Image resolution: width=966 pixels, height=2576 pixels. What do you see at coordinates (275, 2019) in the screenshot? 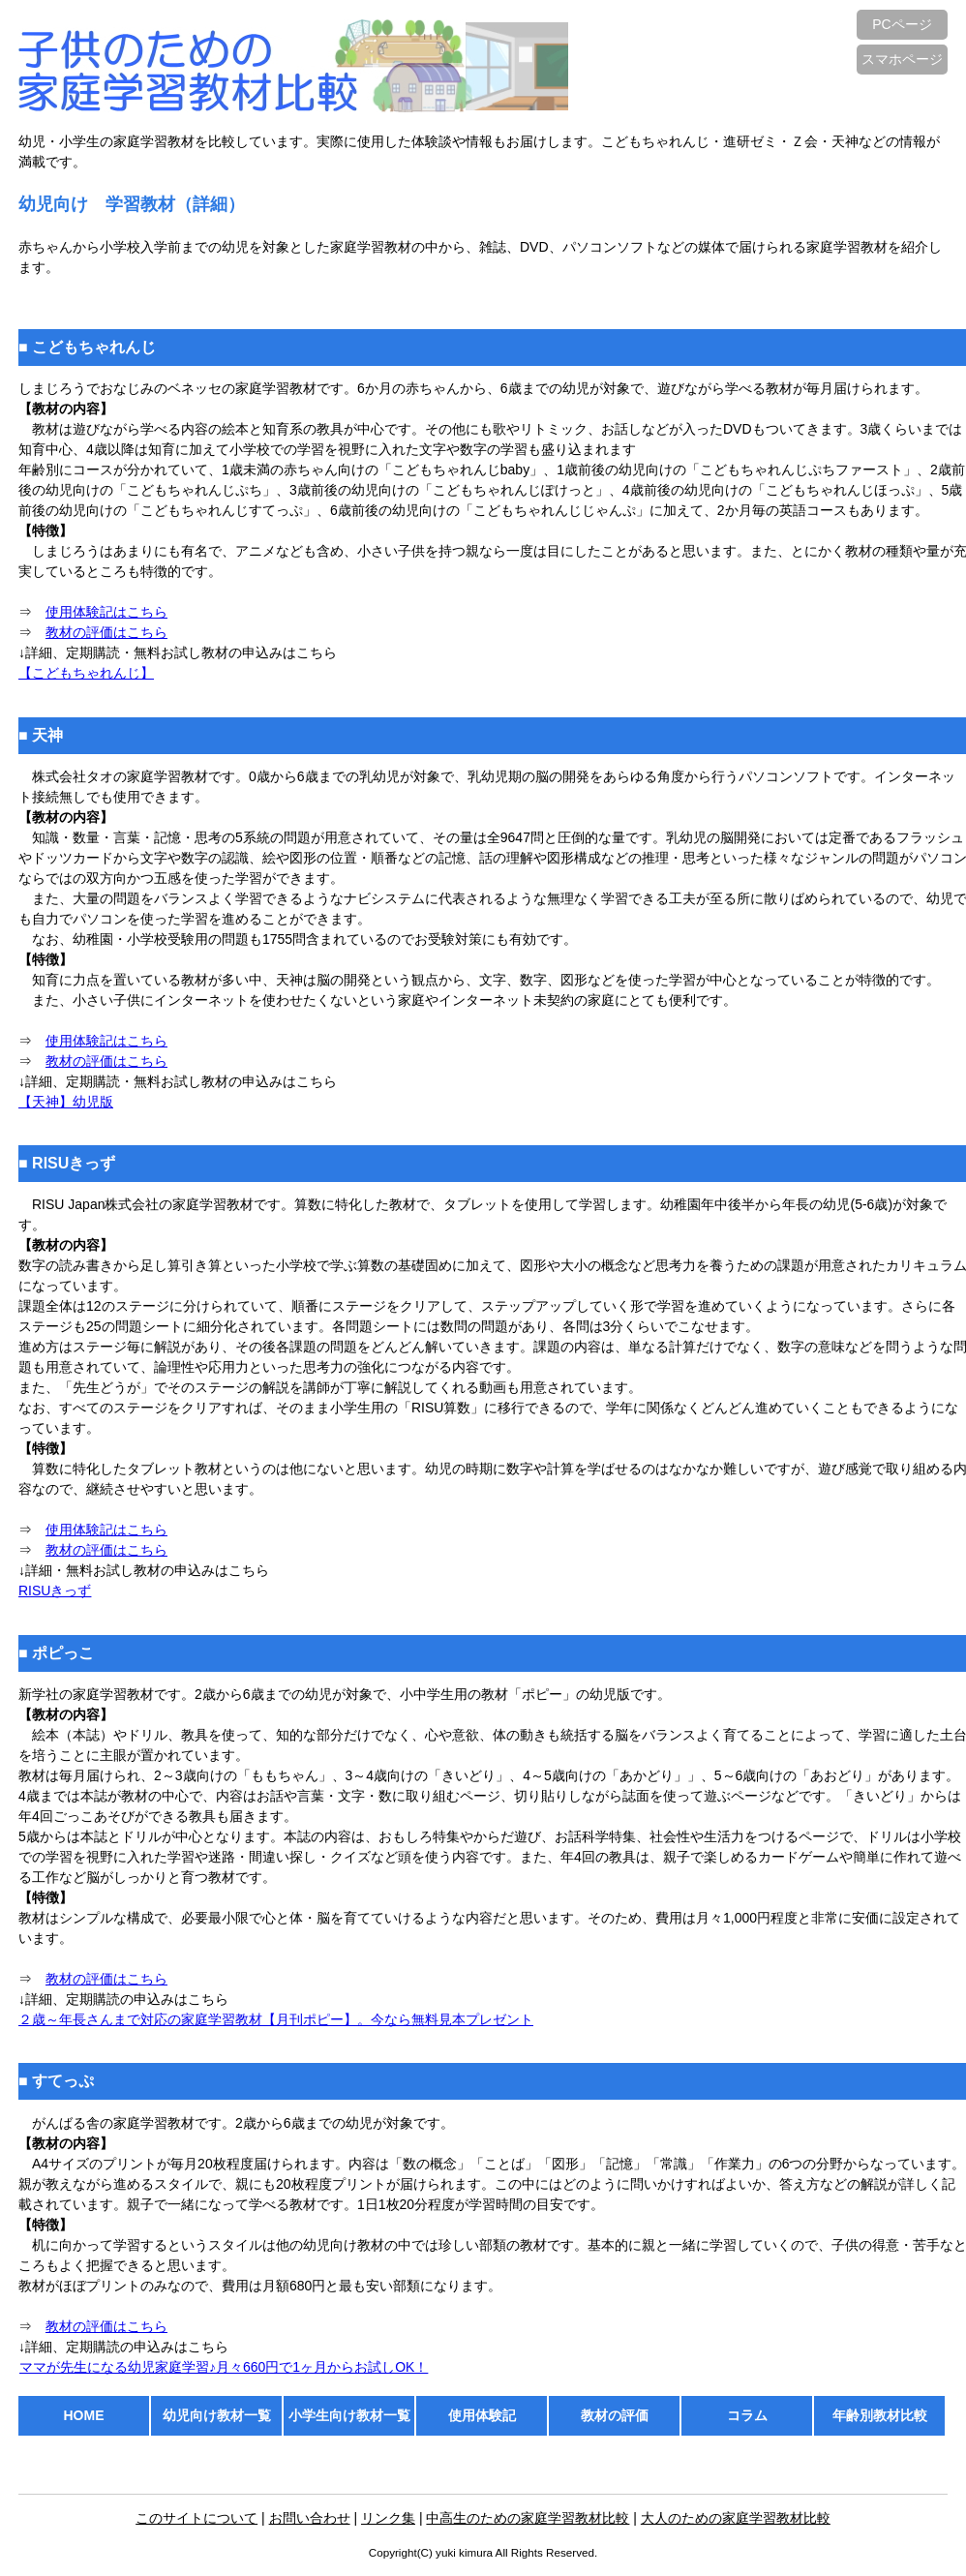
I see `２歳～年長さんまで対応の家庭学習教材【月刊ポピー】。今なら無料見本プレゼント` at bounding box center [275, 2019].